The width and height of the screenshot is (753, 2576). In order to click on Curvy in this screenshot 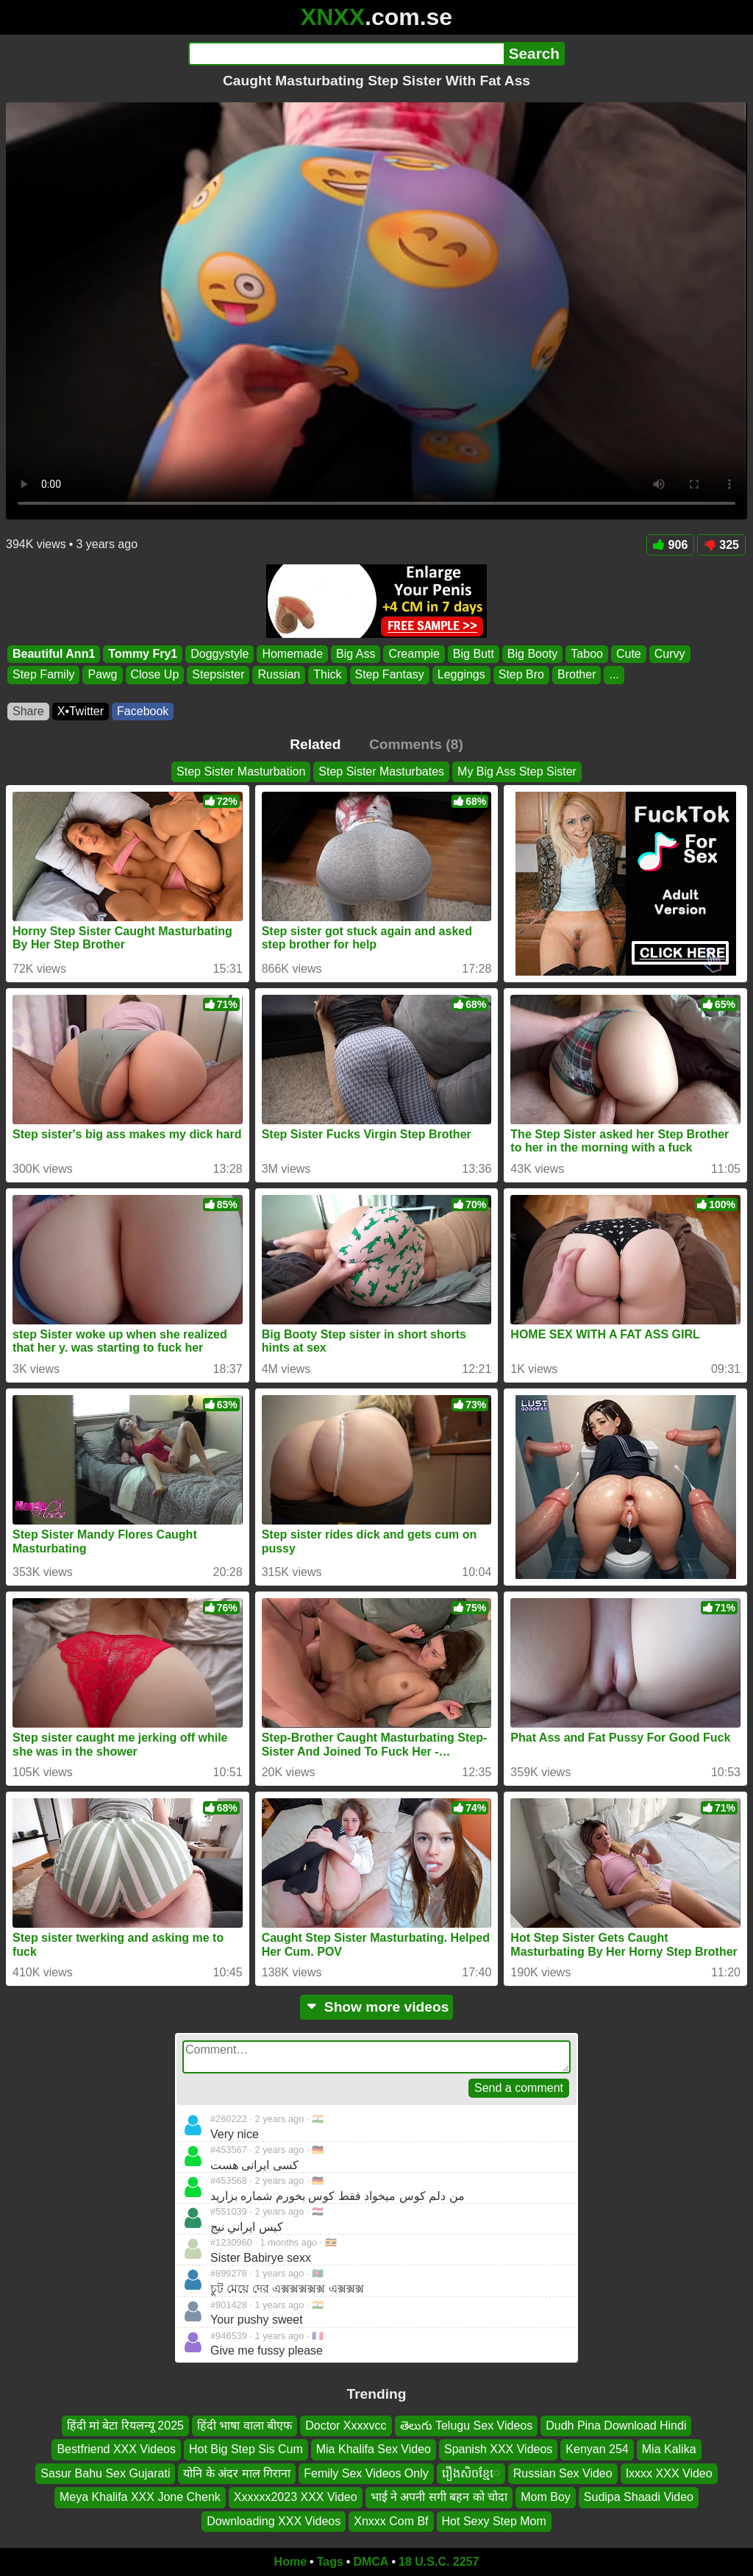, I will do `click(669, 653)`.